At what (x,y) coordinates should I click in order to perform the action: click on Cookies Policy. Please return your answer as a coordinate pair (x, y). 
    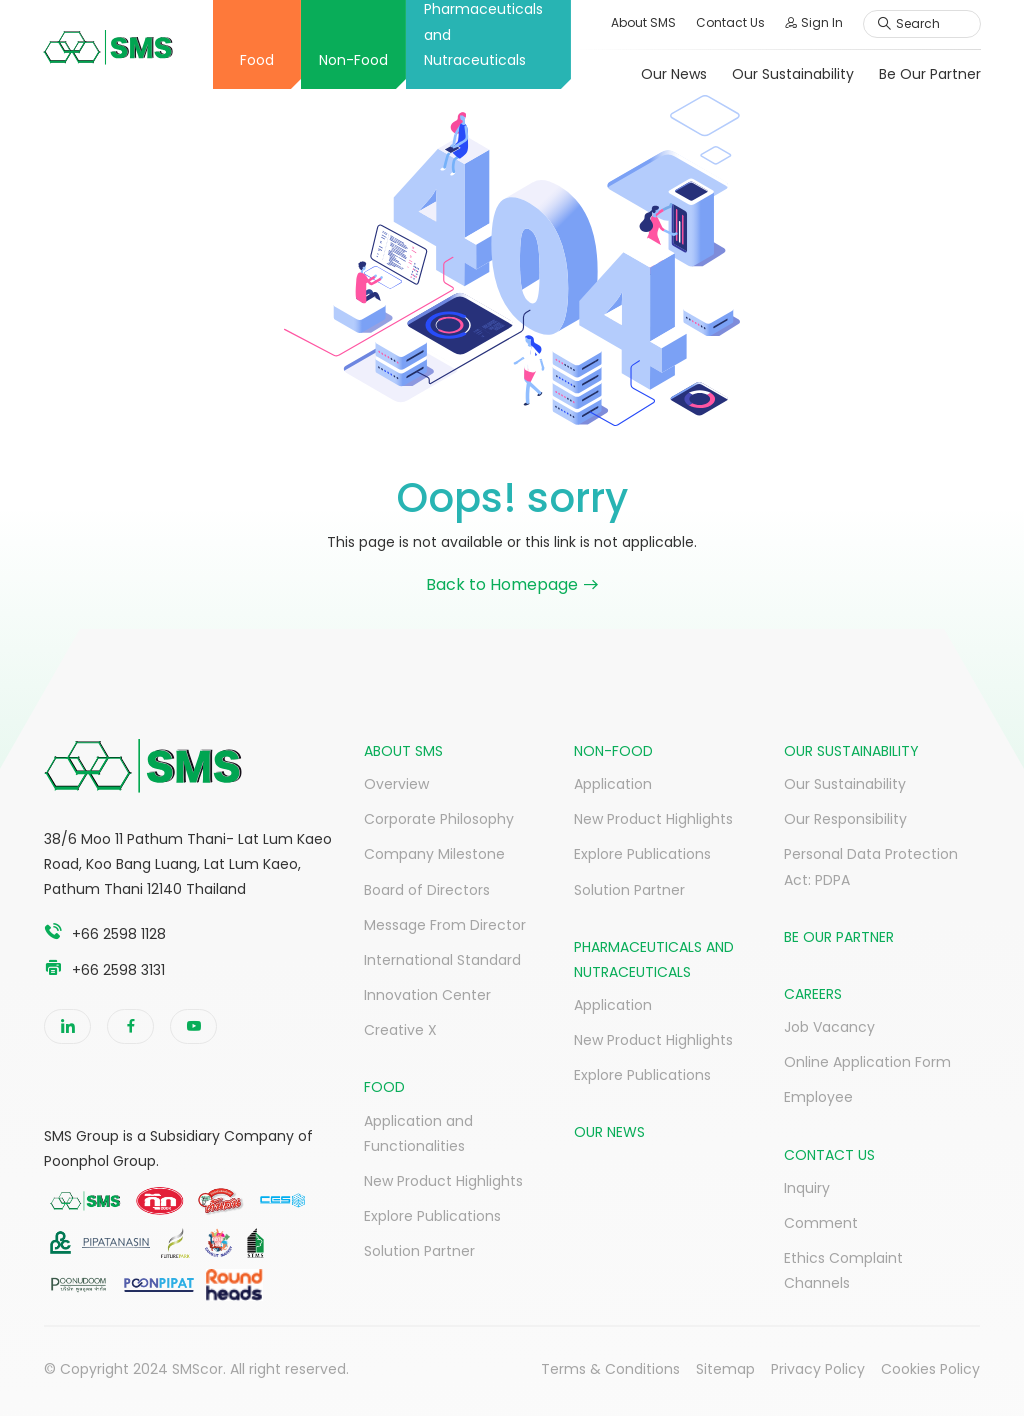
    Looking at the image, I should click on (930, 1369).